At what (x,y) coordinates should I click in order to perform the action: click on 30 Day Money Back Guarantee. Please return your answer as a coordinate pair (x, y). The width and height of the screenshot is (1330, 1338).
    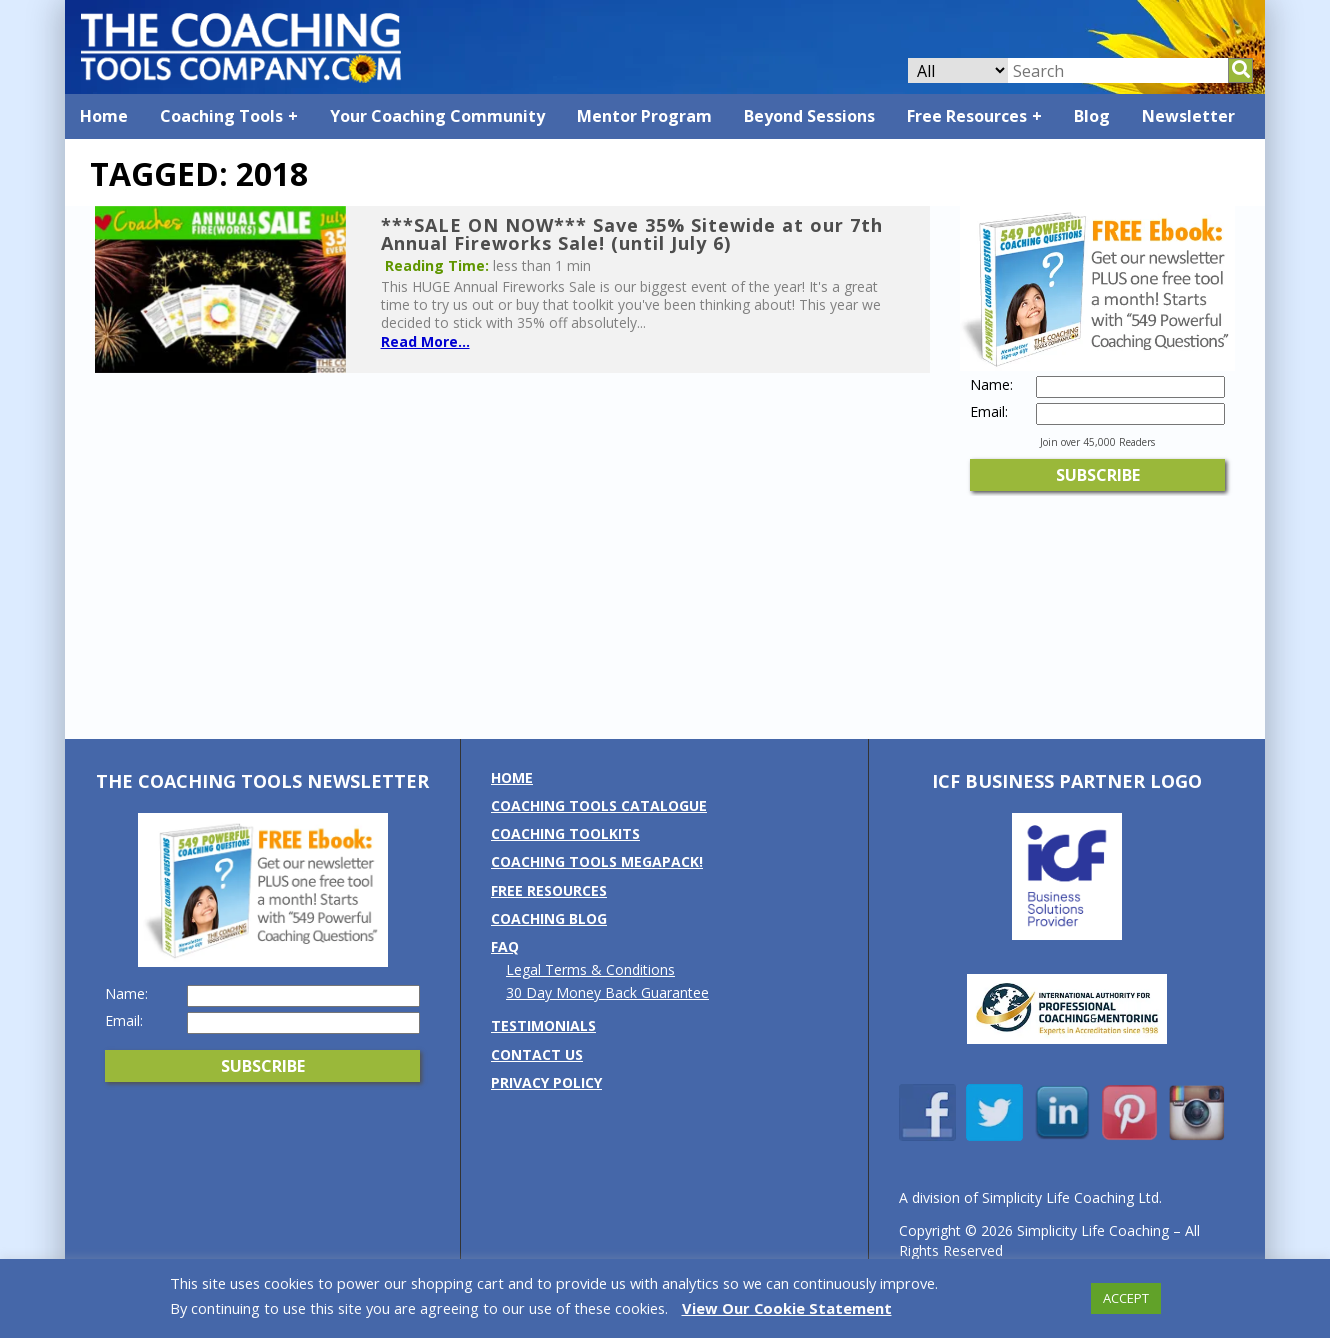
    Looking at the image, I should click on (607, 992).